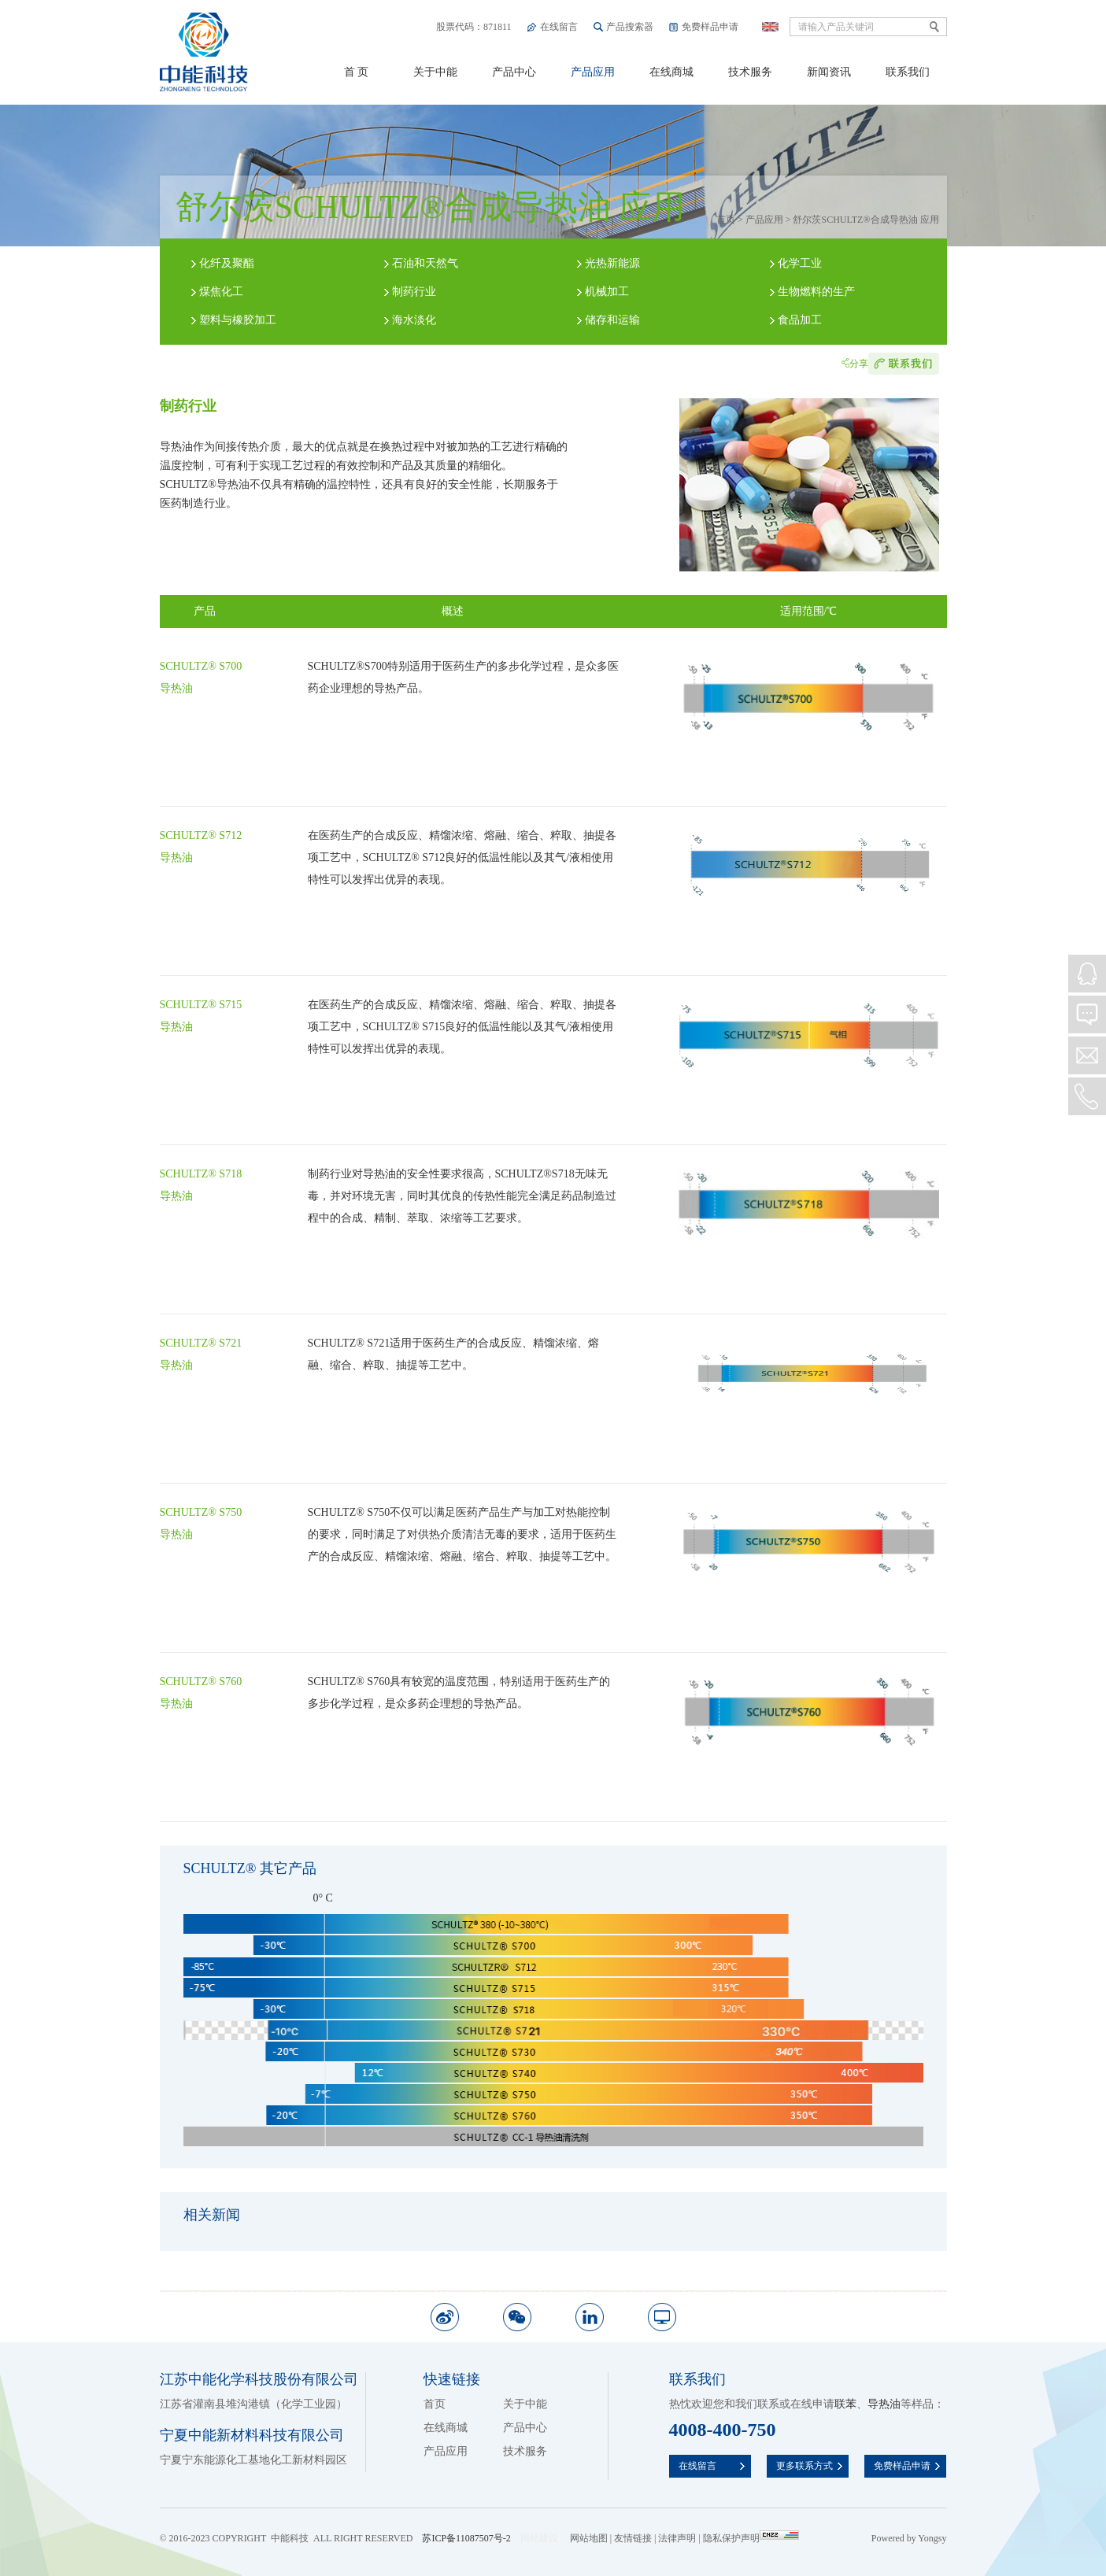 This screenshot has width=1106, height=2576. What do you see at coordinates (612, 320) in the screenshot?
I see `储存和运输` at bounding box center [612, 320].